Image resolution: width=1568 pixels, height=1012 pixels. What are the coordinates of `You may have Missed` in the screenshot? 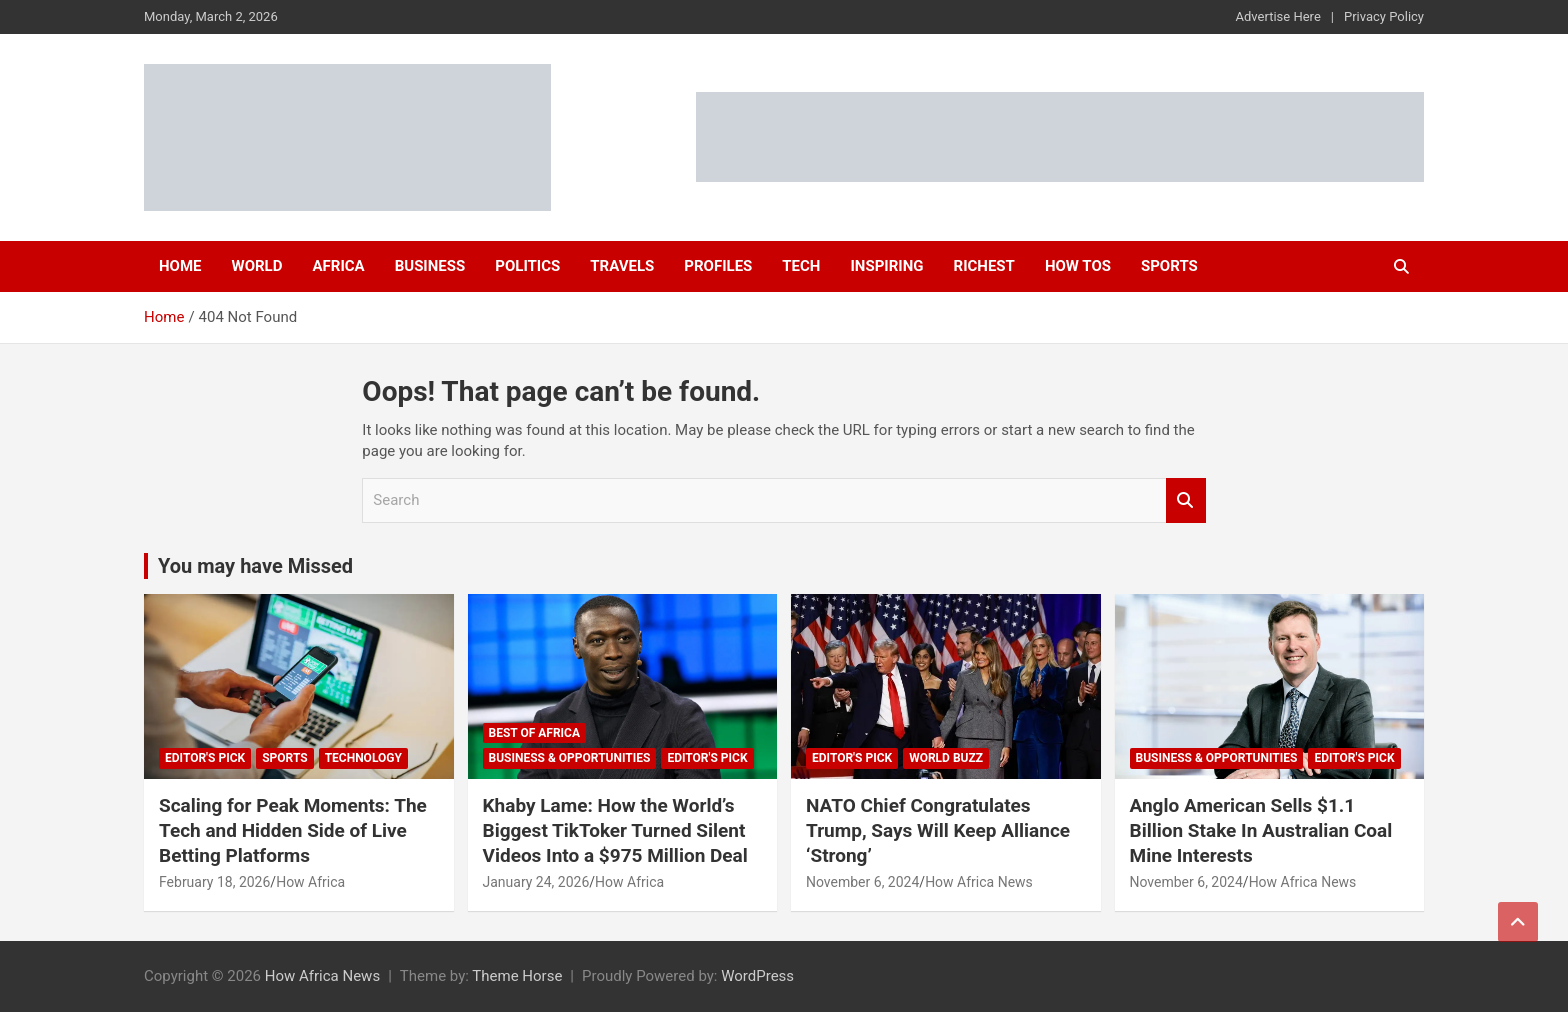 It's located at (255, 566).